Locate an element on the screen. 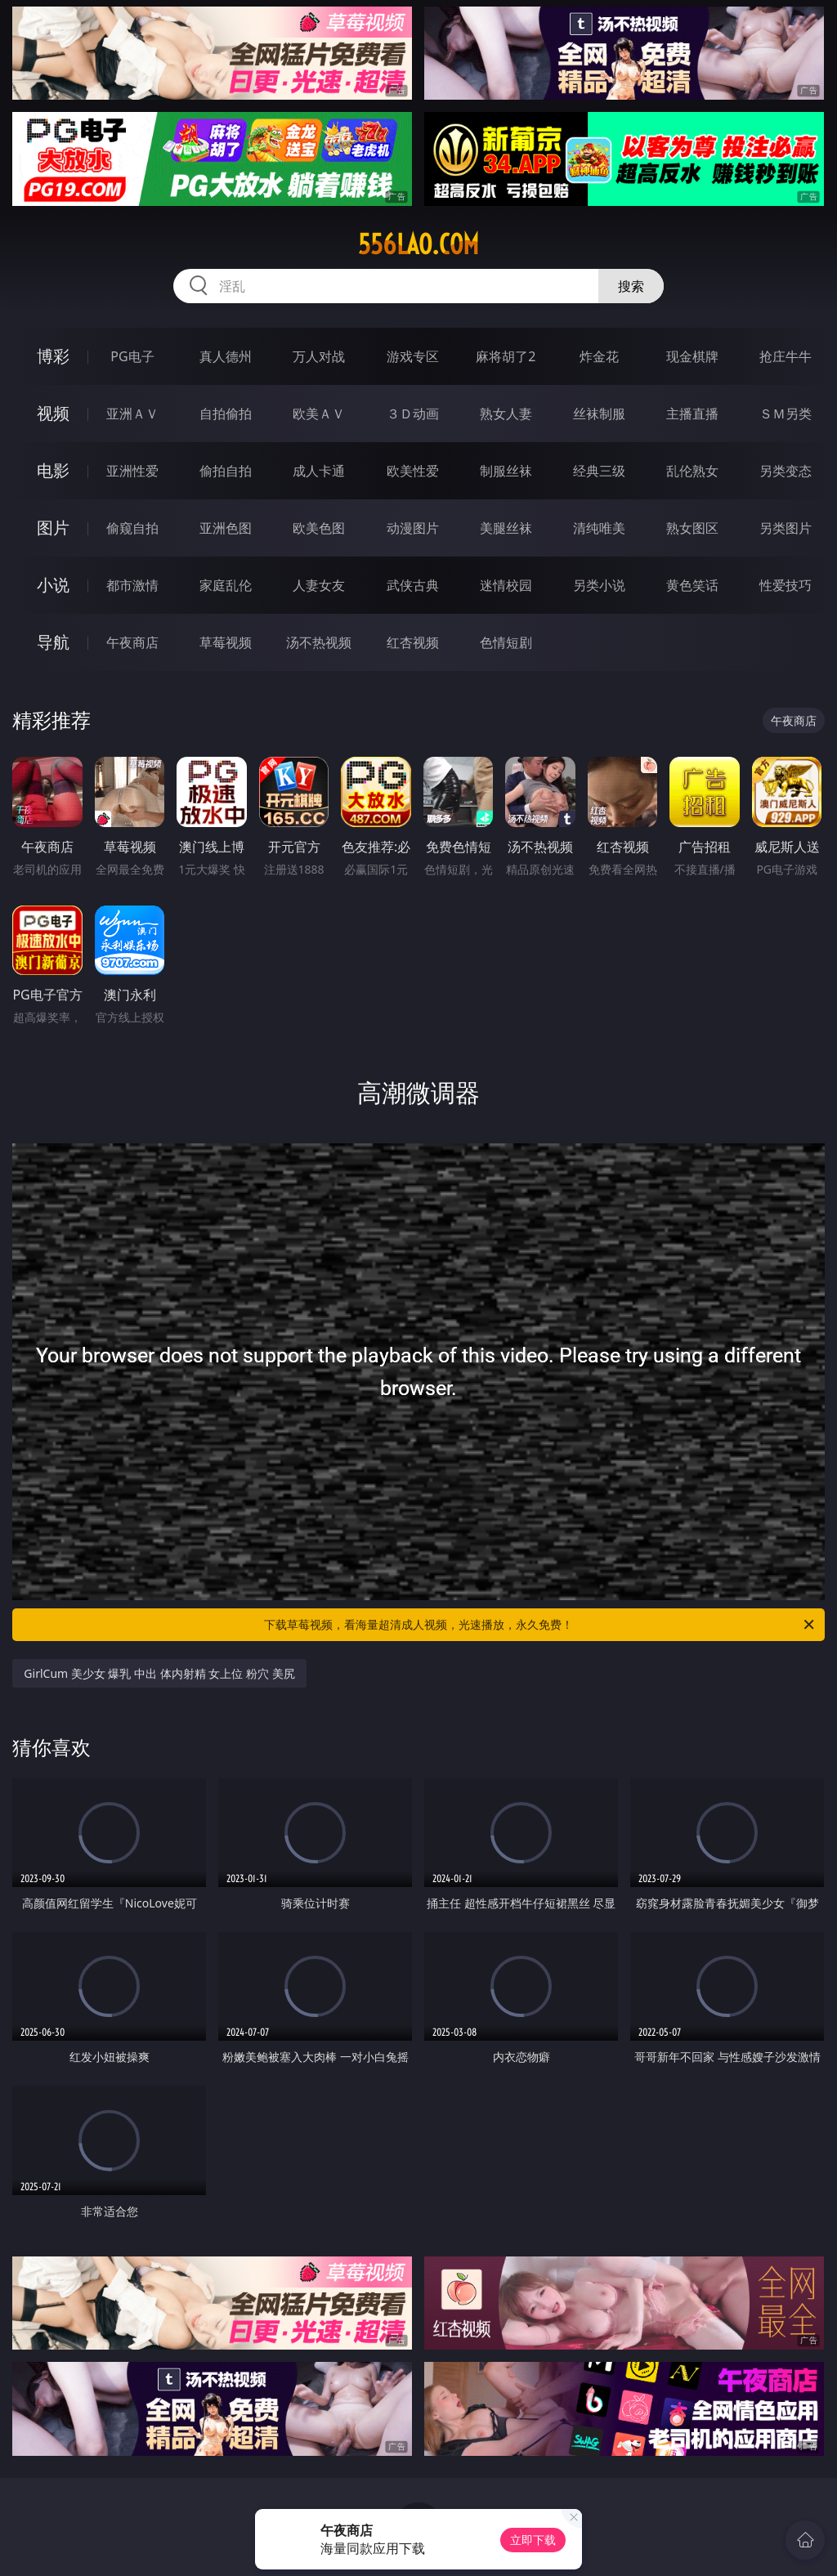 This screenshot has height=2576, width=837. 自拍偷拍 is located at coordinates (225, 414).